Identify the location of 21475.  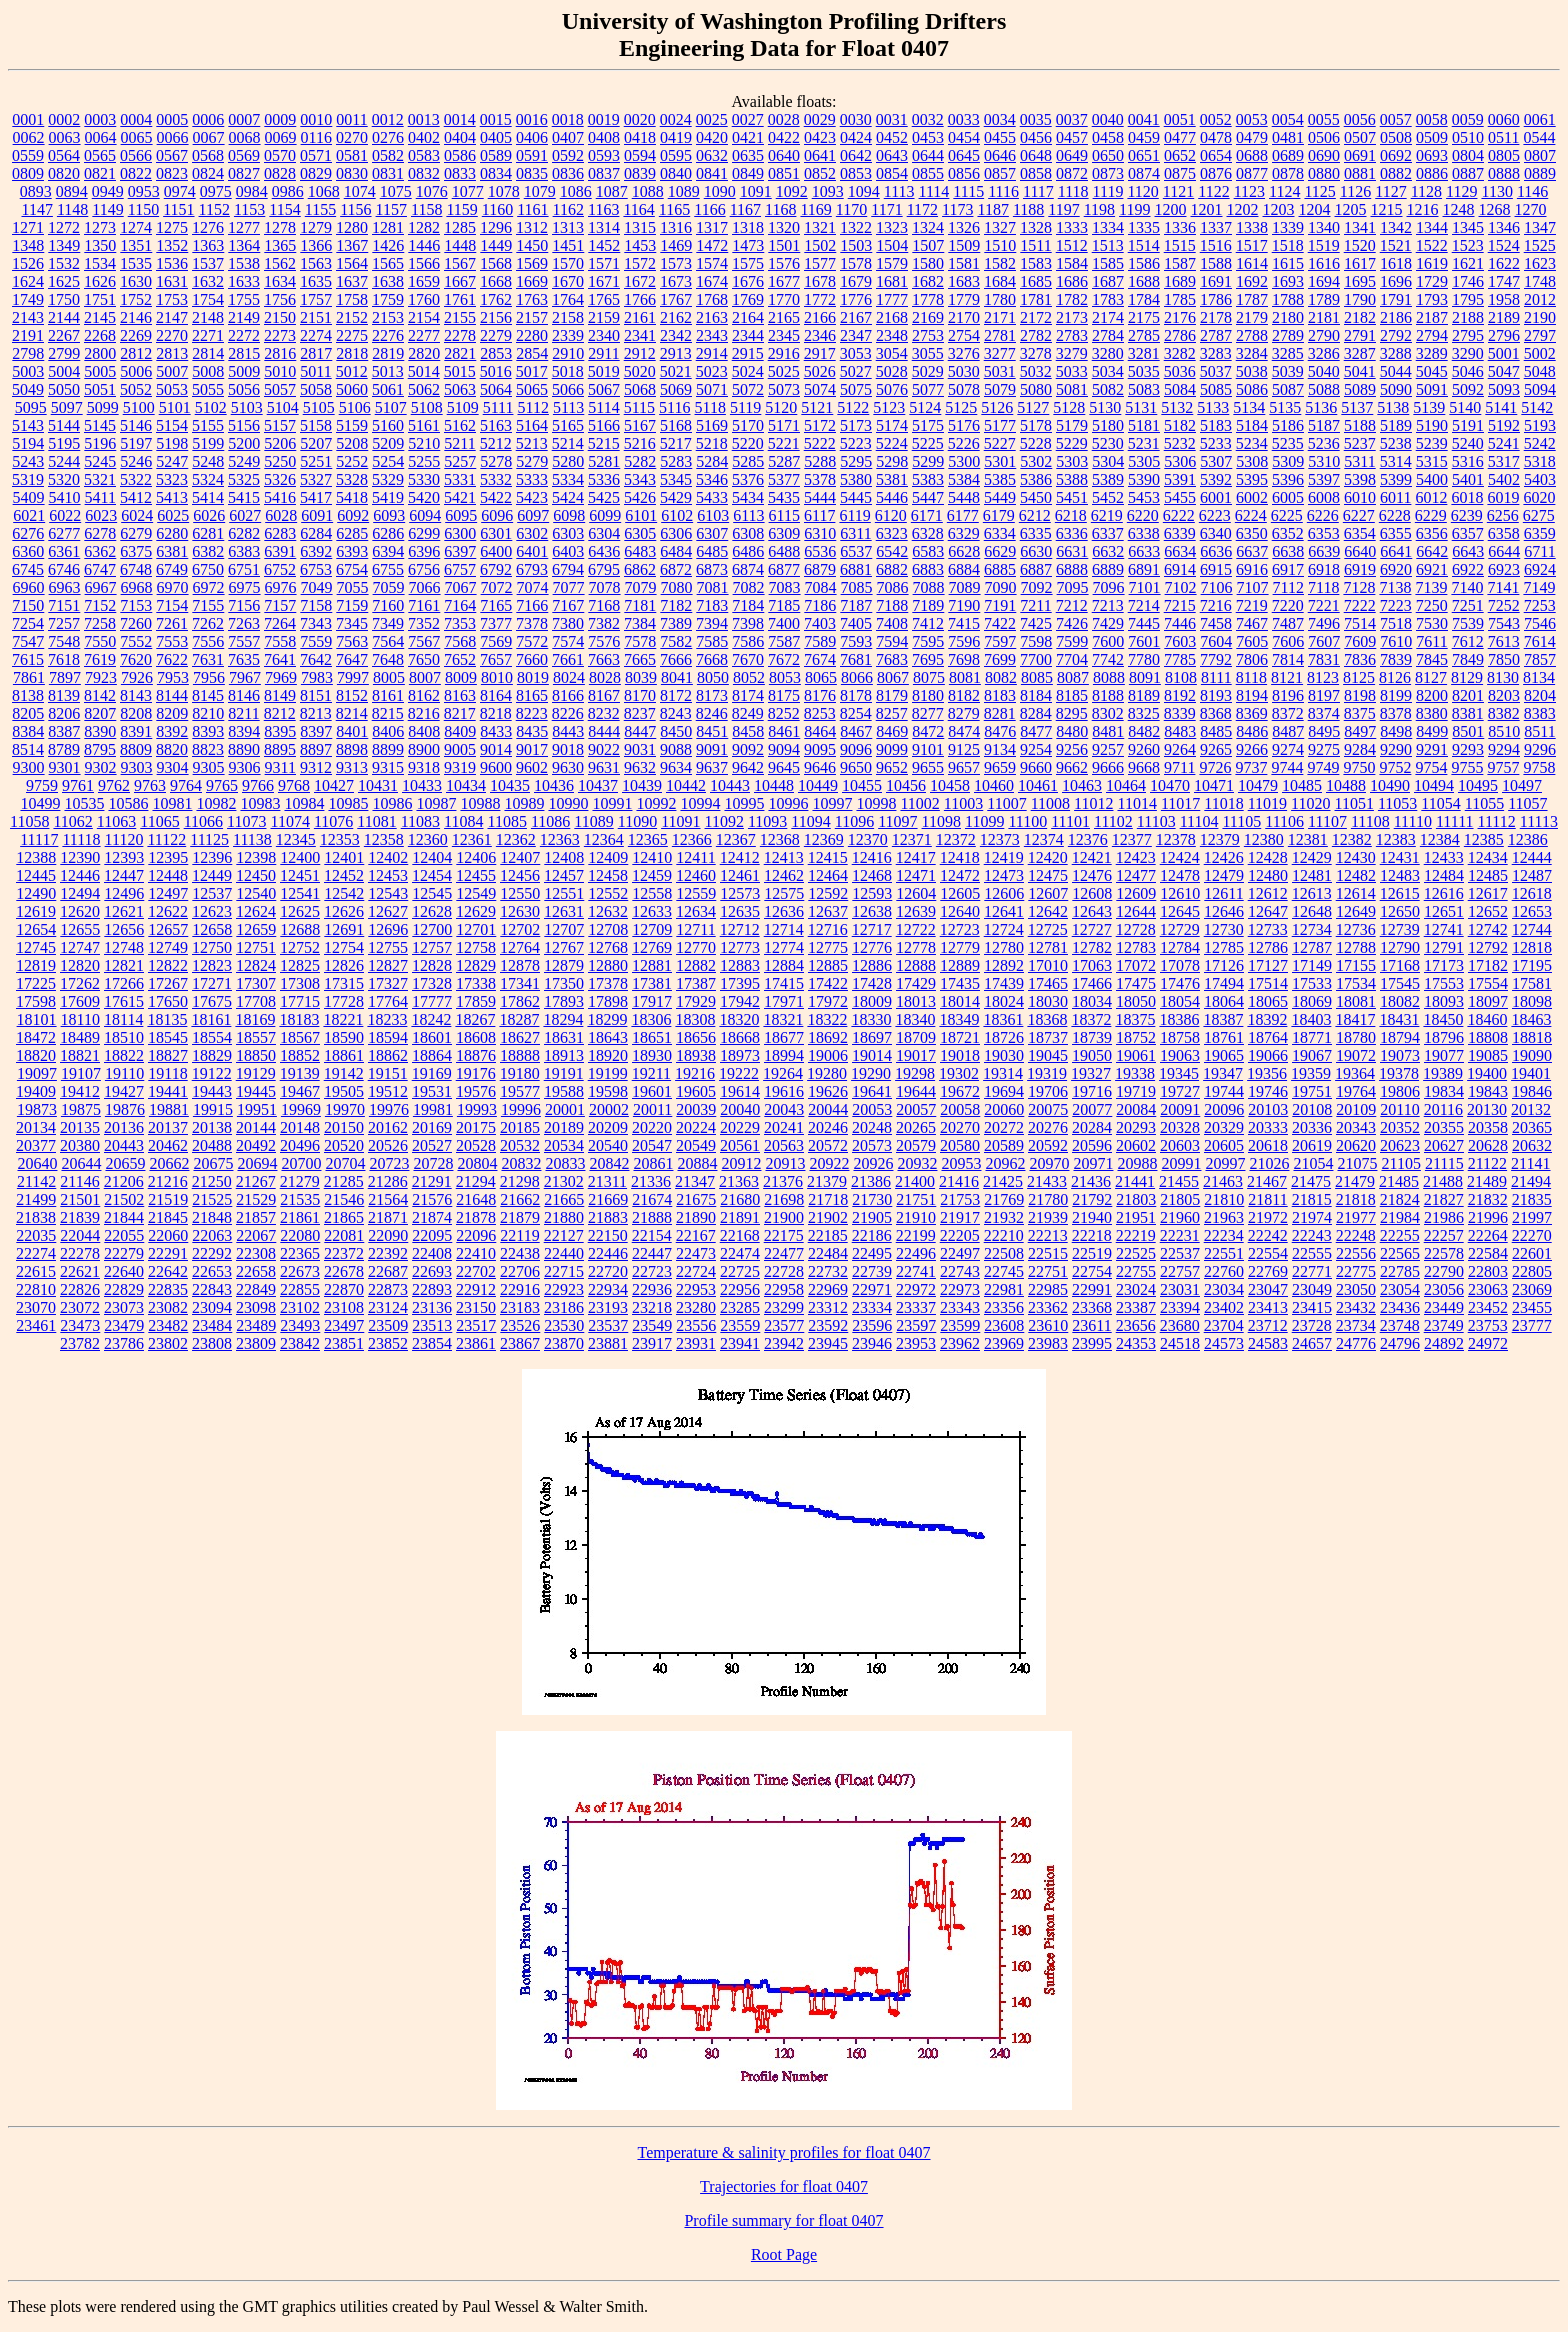
(1311, 1181).